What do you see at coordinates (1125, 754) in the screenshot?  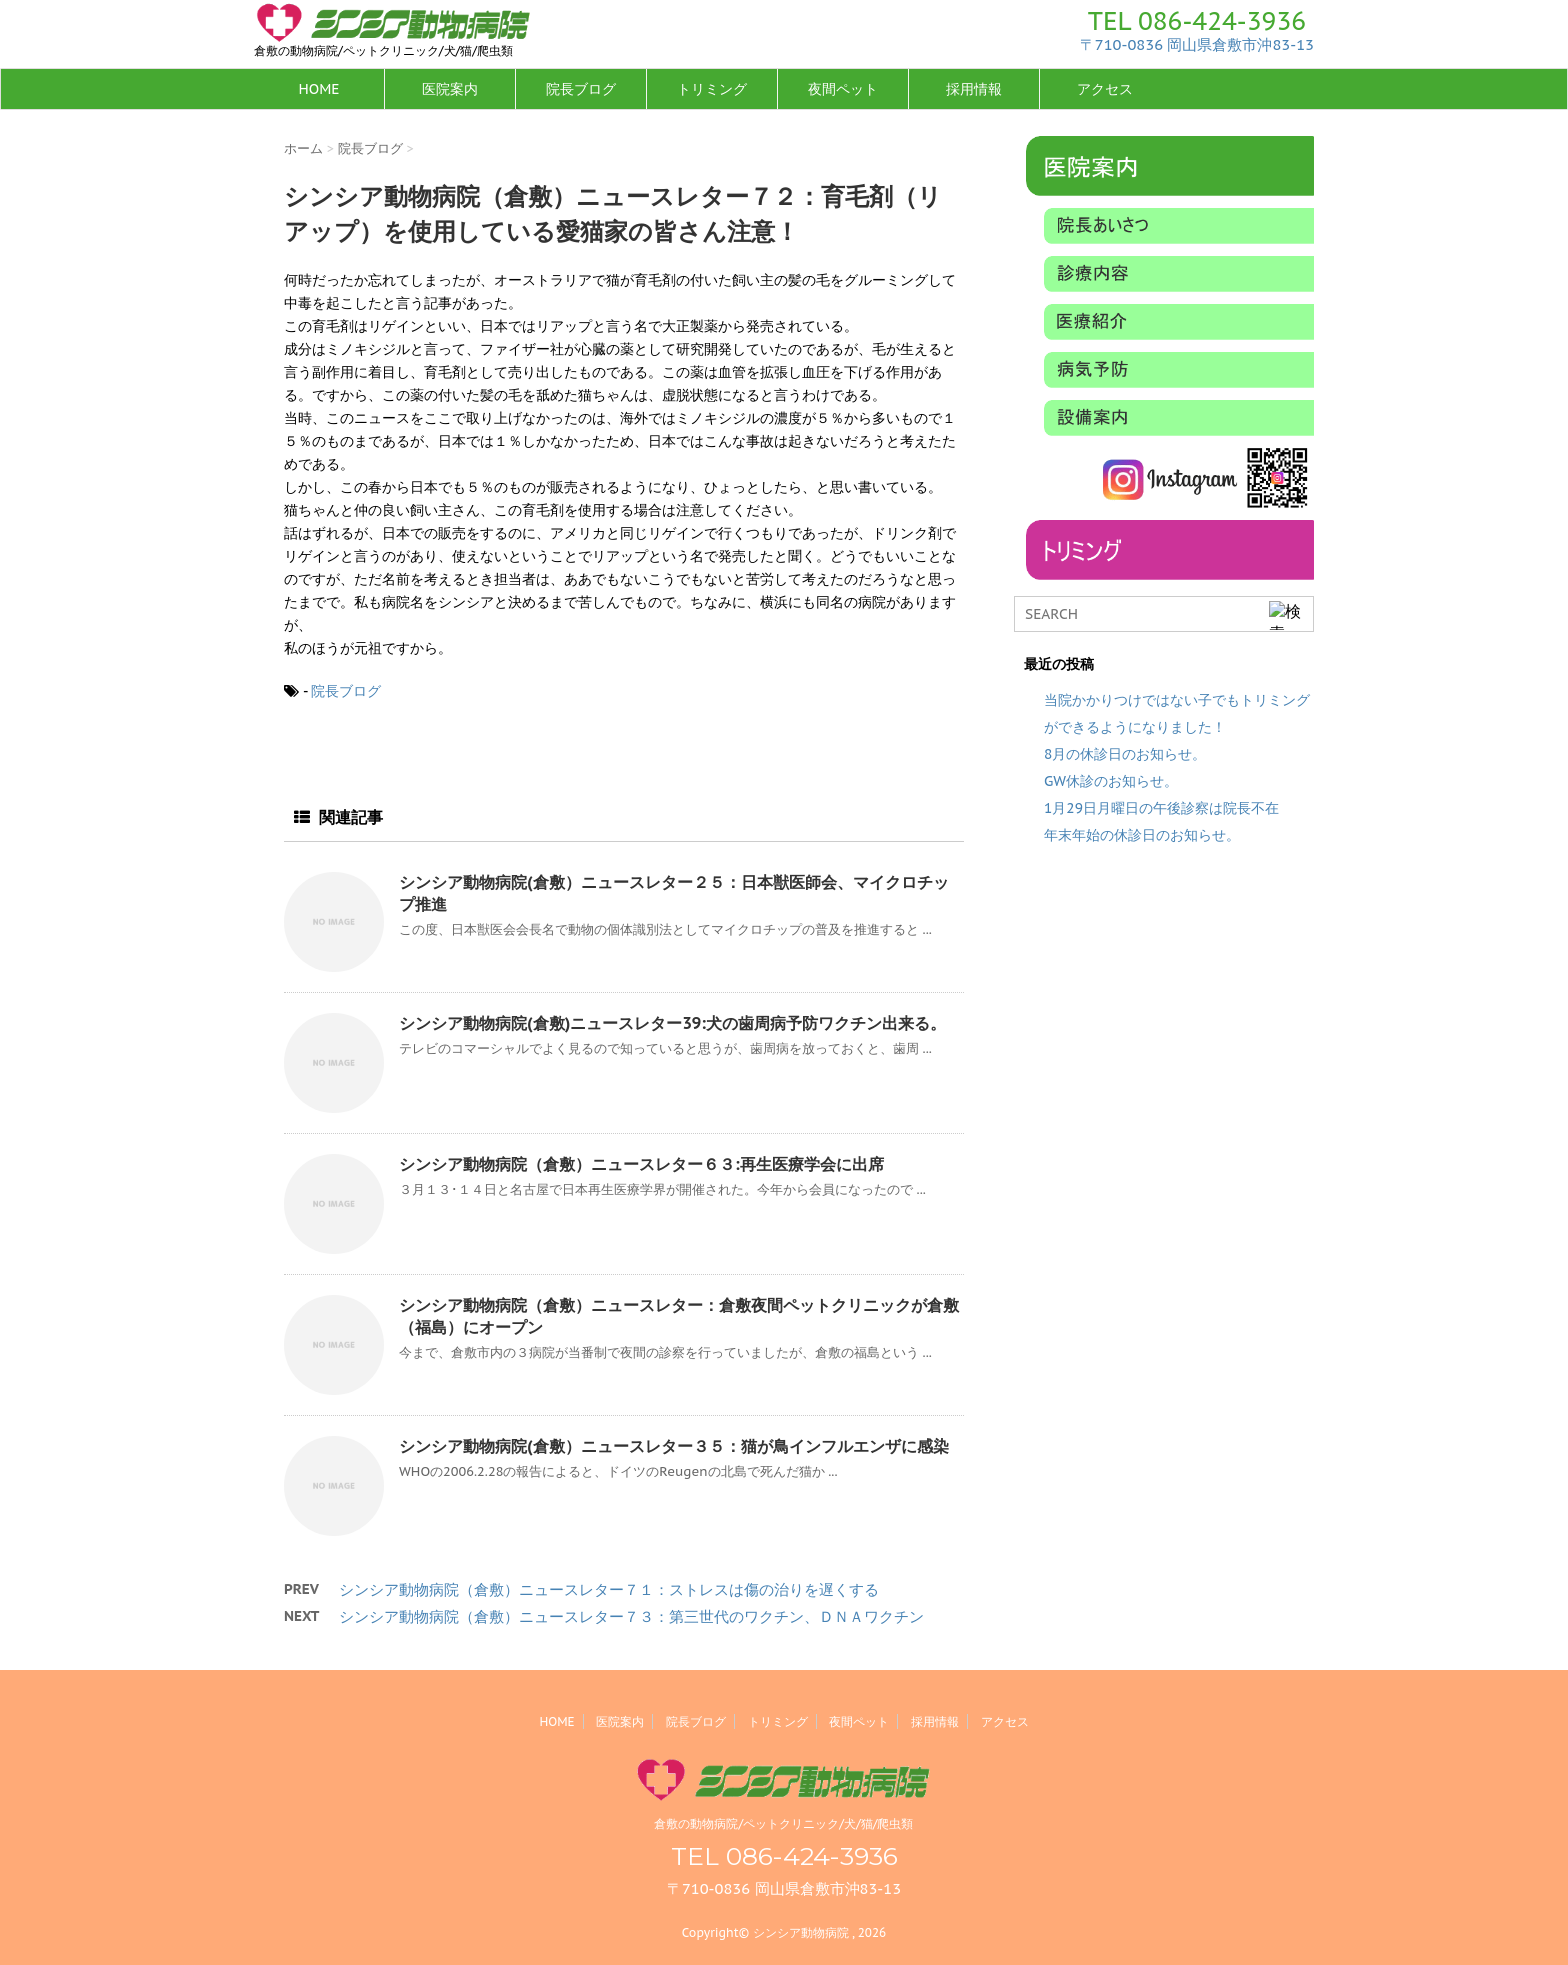 I see `8月の休診日のお知らせ。` at bounding box center [1125, 754].